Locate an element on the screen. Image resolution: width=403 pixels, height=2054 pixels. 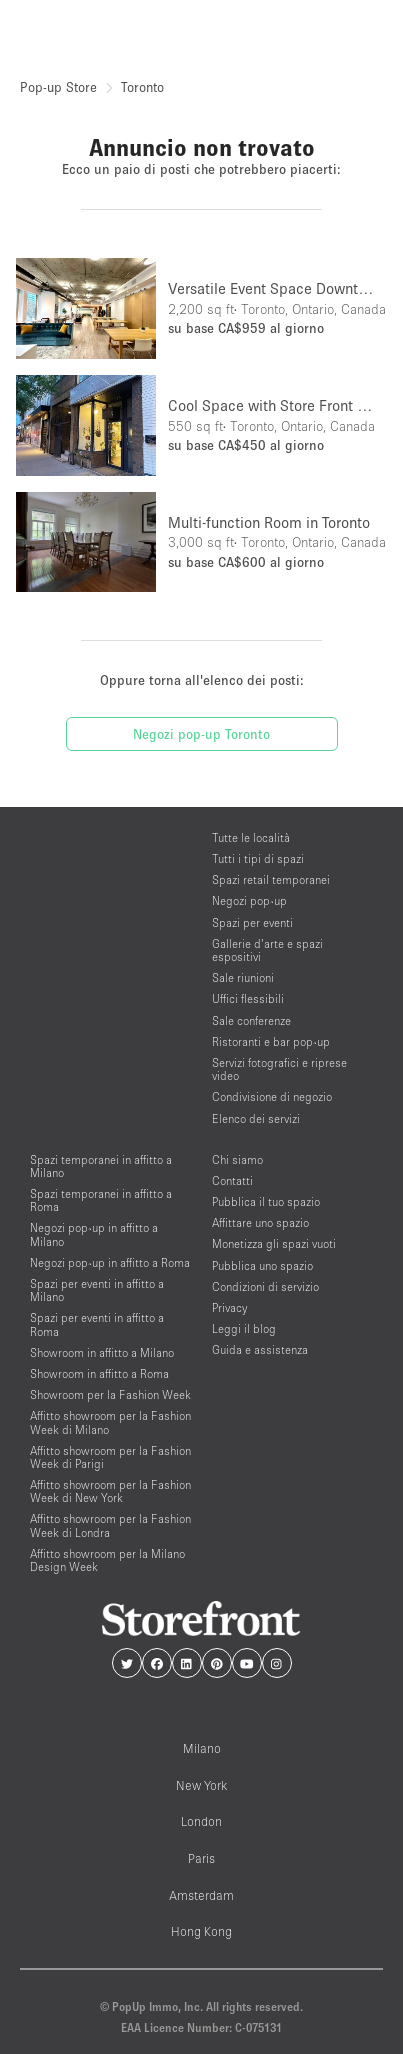
Guida e assistenza is located at coordinates (260, 1349).